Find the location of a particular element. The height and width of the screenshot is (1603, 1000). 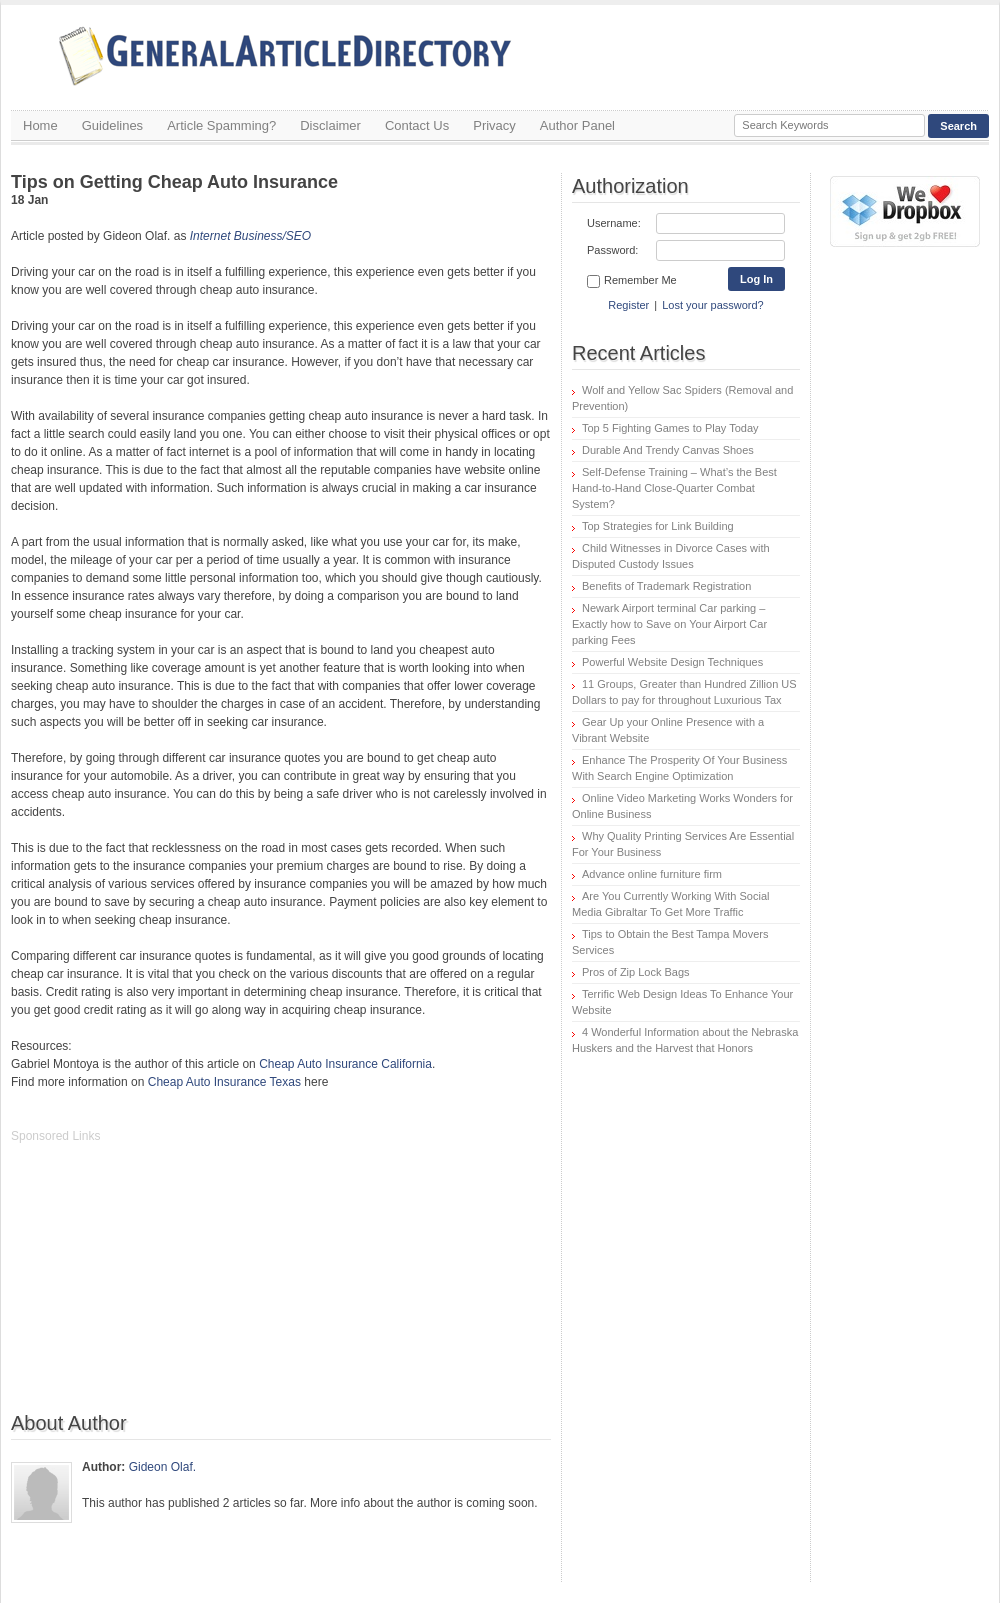

Privacy is located at coordinates (494, 125).